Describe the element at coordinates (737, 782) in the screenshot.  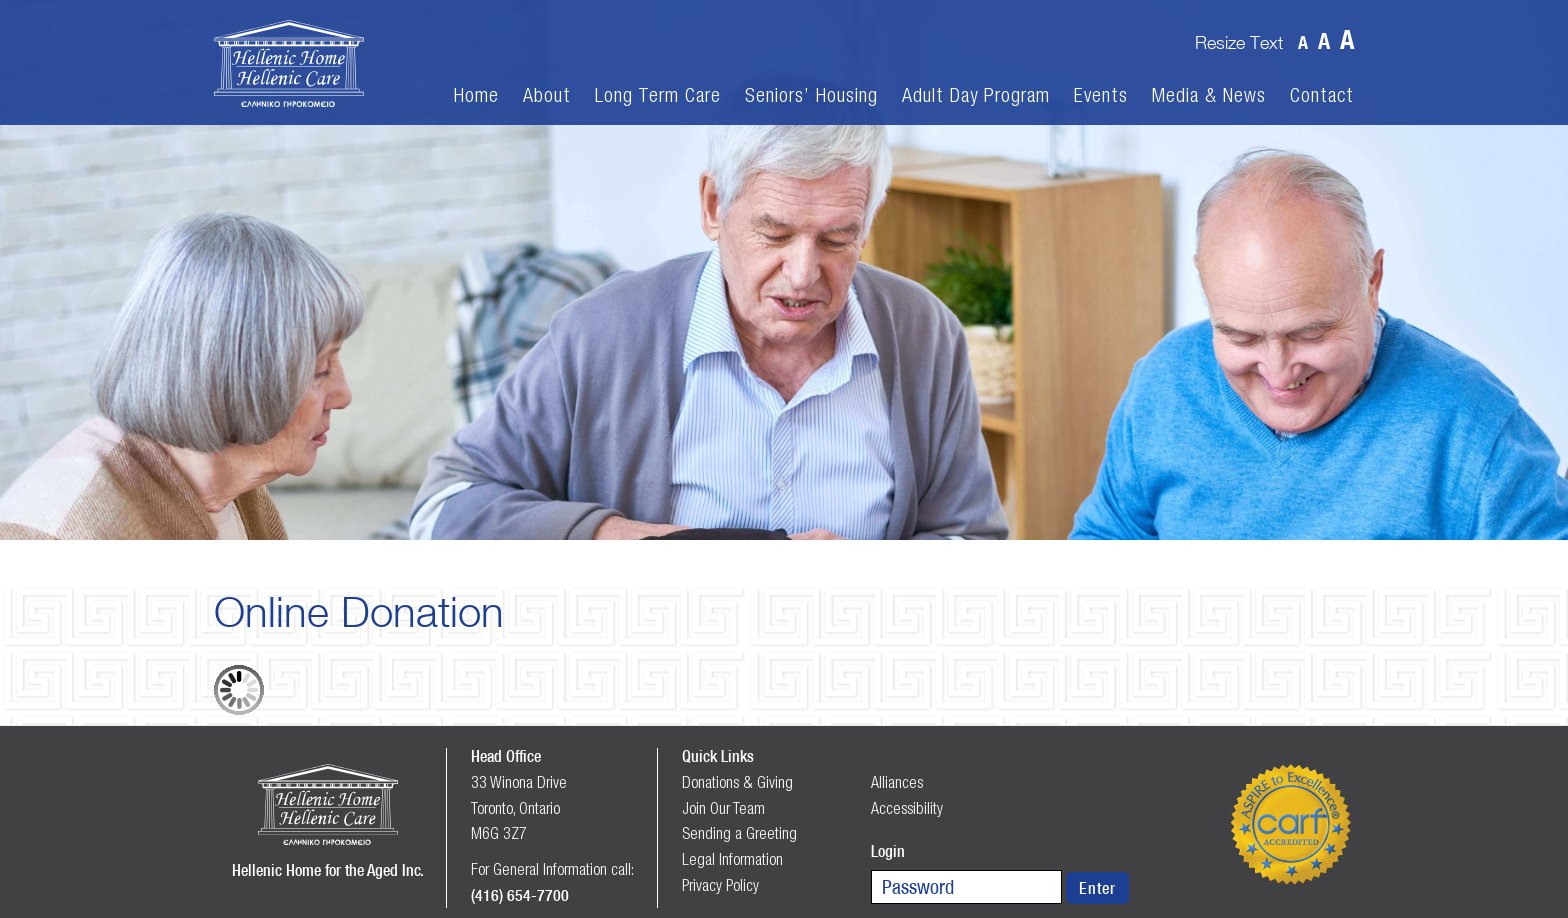
I see `Donations & Giving` at that location.